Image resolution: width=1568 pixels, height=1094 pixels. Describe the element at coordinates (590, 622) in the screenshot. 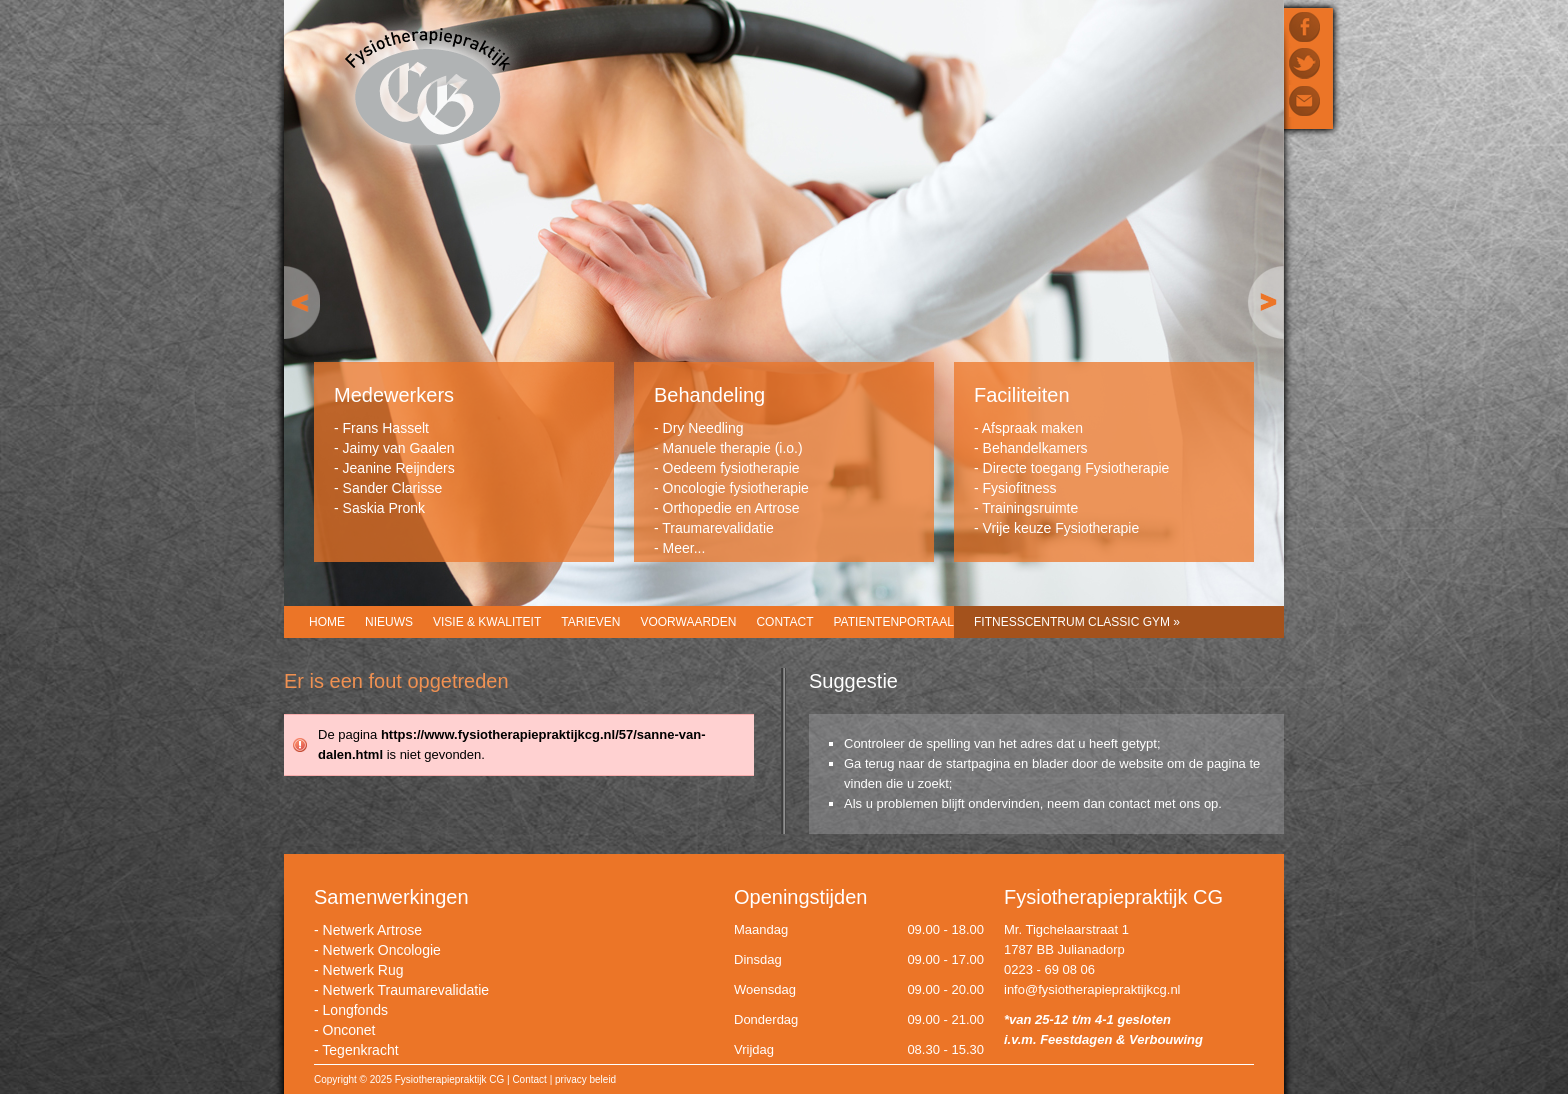

I see `Tarieven` at that location.